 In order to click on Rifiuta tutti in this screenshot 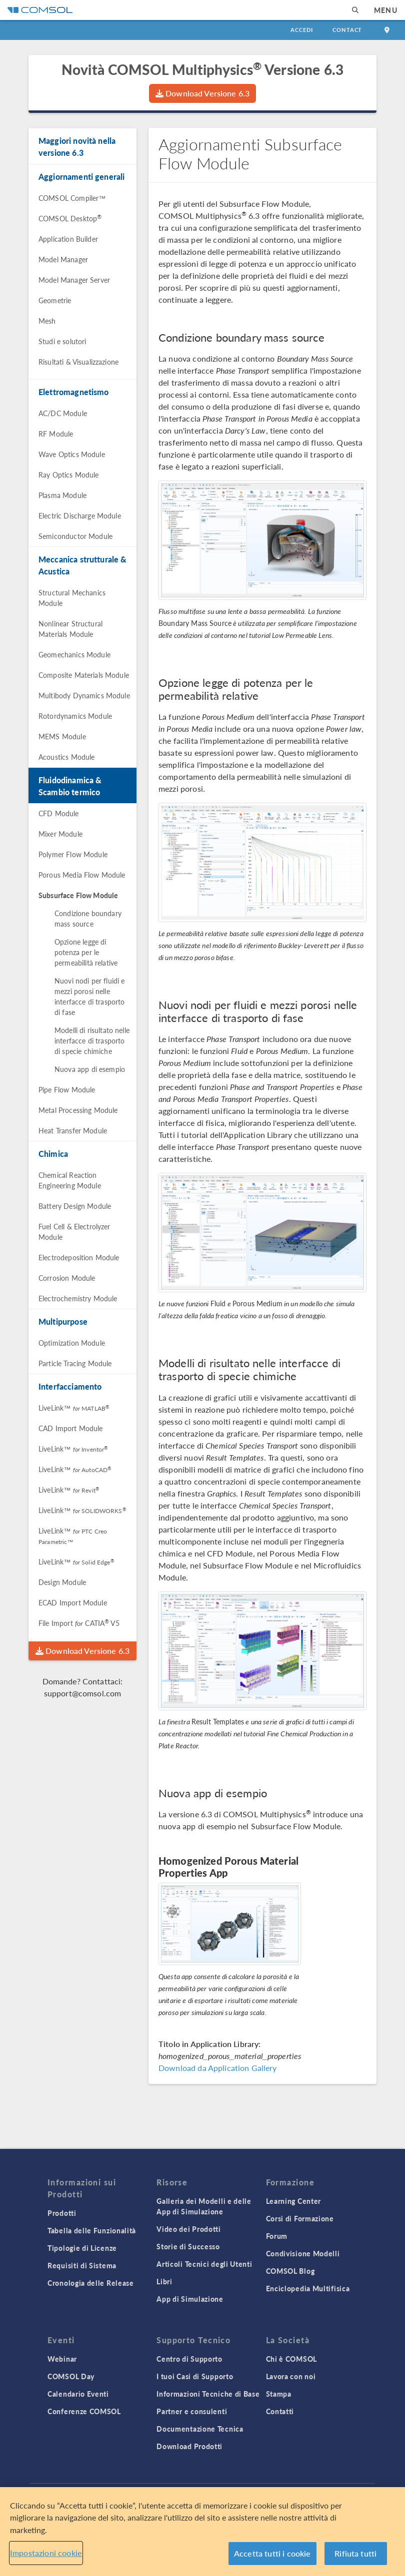, I will do `click(355, 2553)`.